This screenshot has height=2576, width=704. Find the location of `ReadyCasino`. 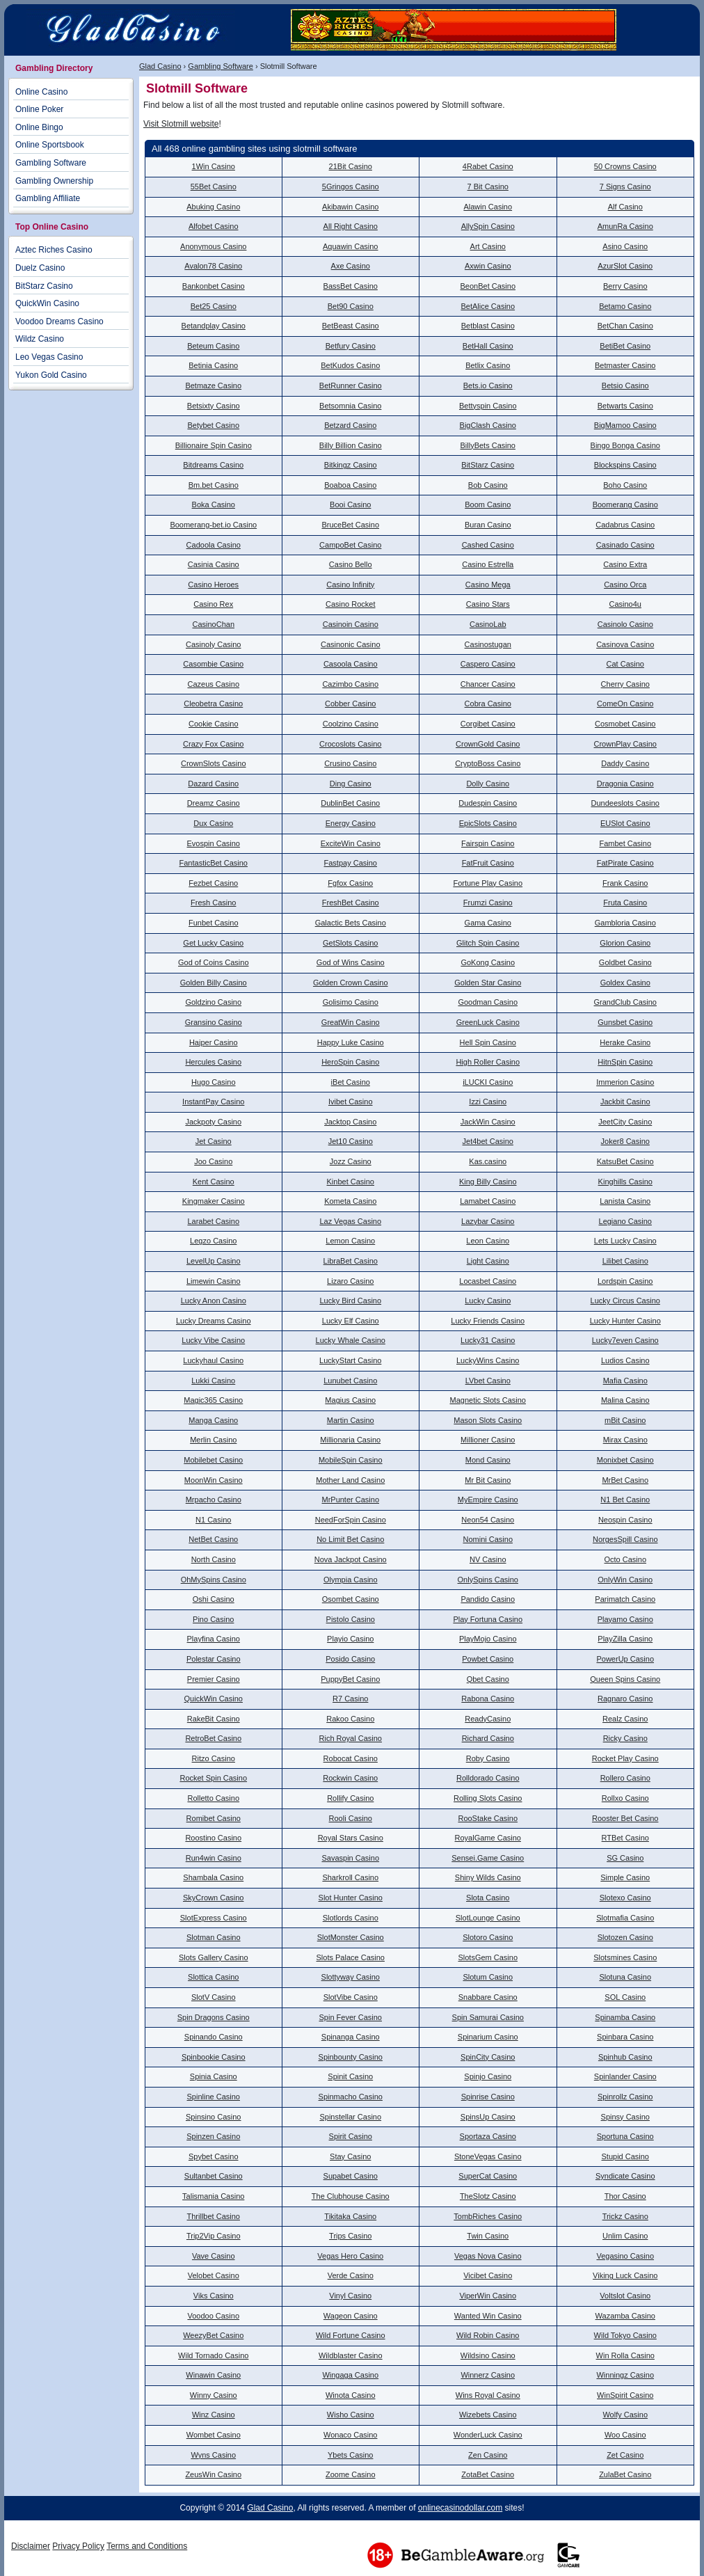

ReadyCasino is located at coordinates (488, 1719).